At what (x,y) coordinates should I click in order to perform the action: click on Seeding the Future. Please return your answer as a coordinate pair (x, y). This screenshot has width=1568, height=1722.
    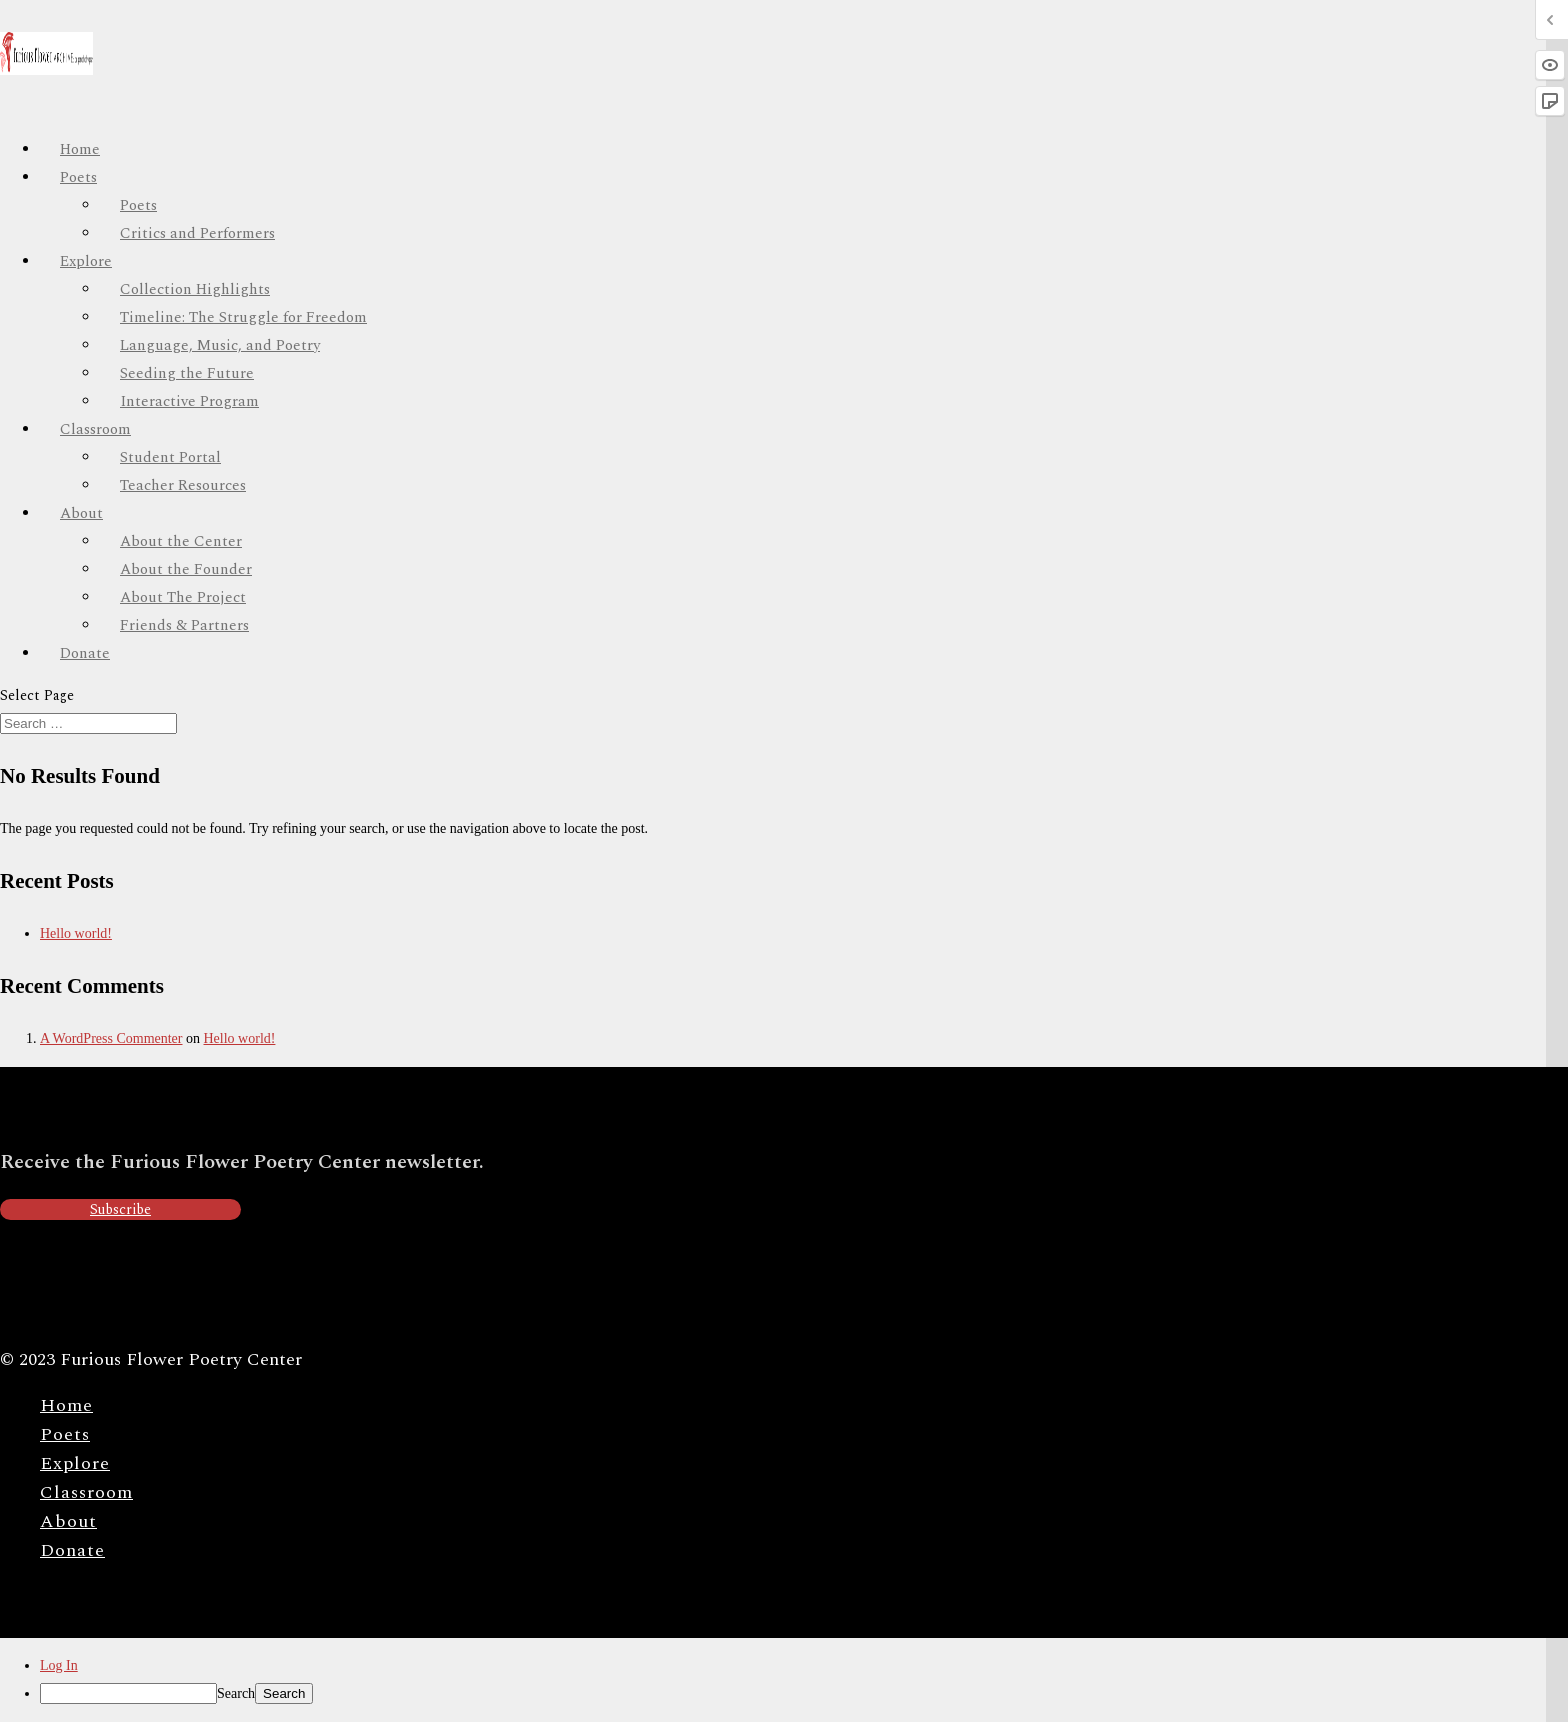
    Looking at the image, I should click on (187, 373).